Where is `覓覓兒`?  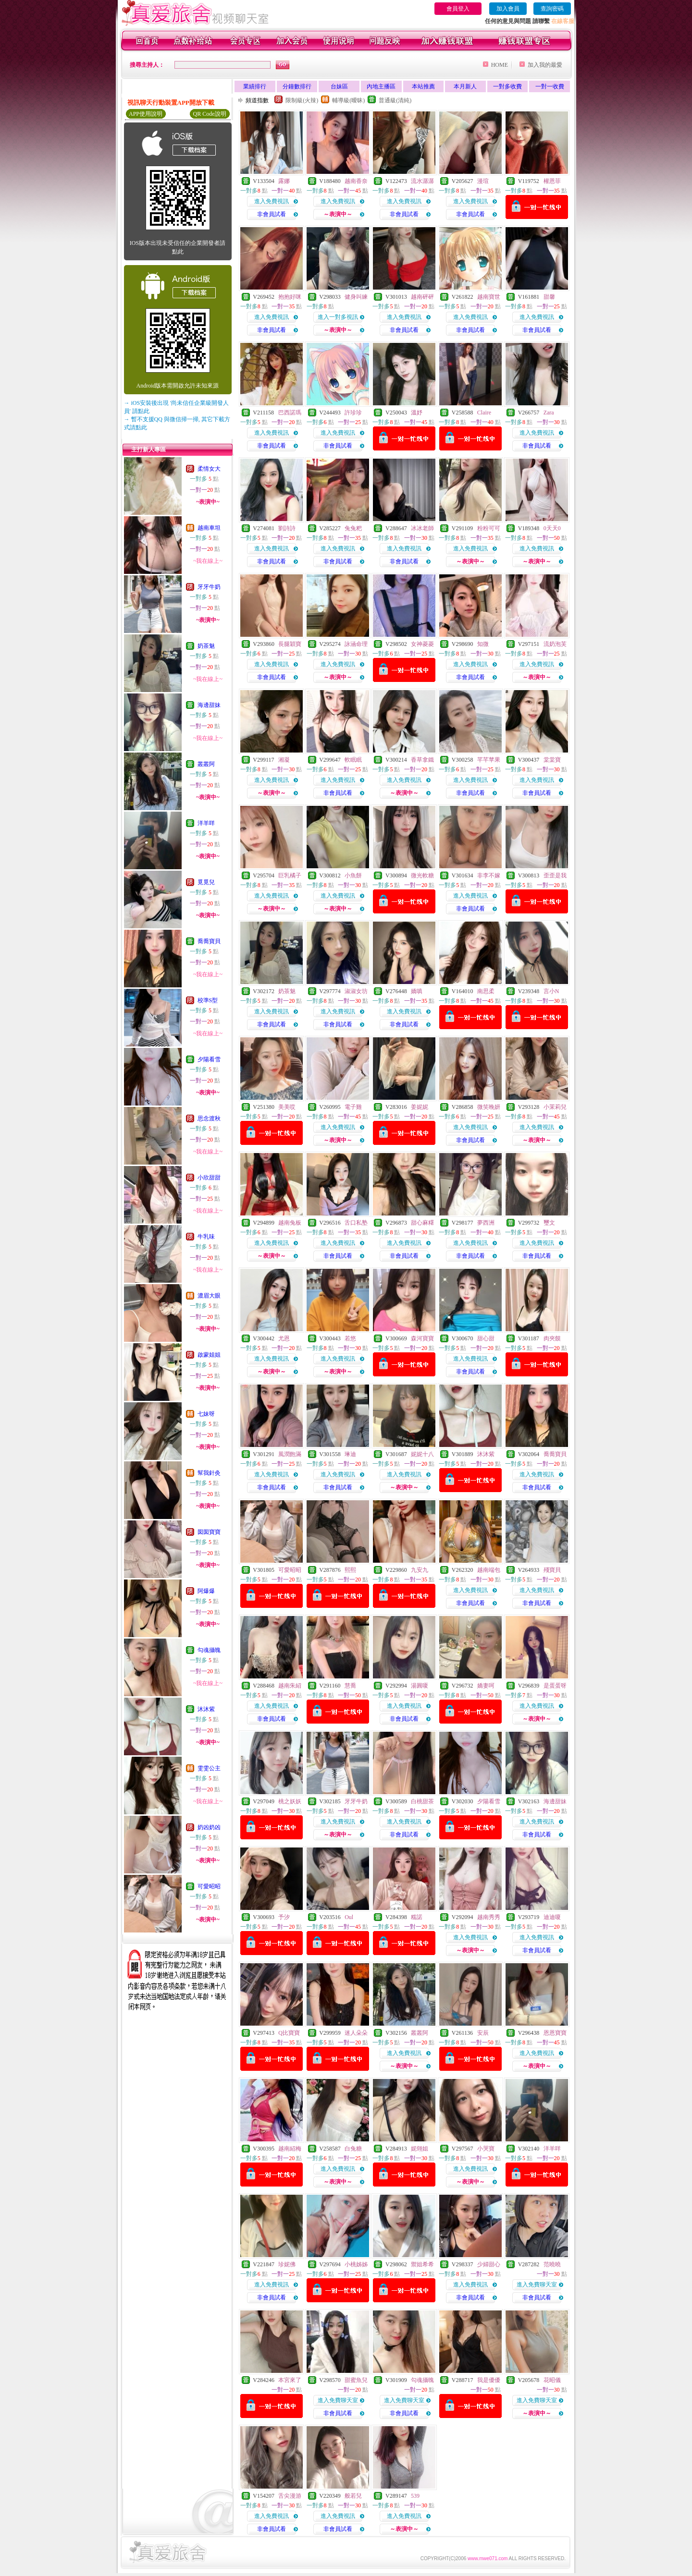 覓覓兒 is located at coordinates (206, 882).